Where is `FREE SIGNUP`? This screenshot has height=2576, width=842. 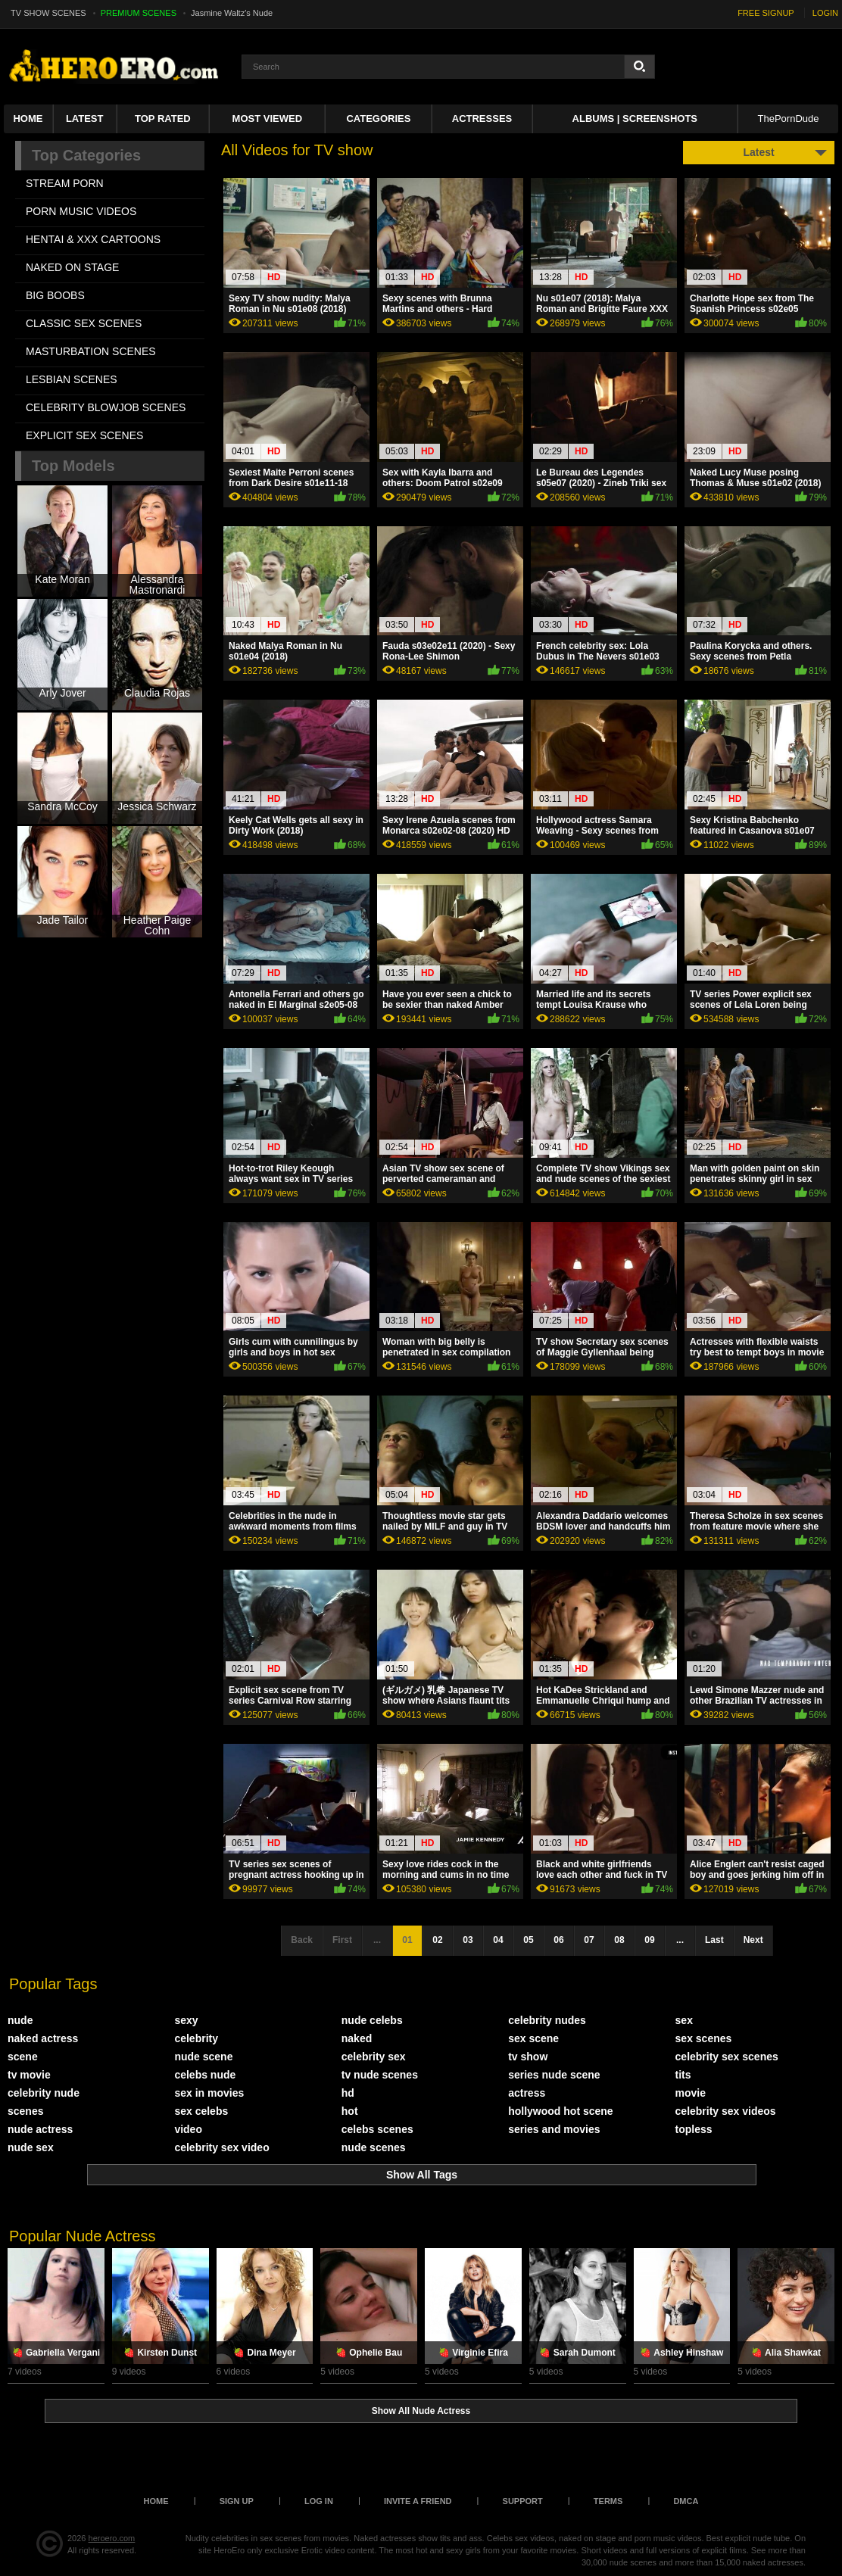
FREE SIGNUP is located at coordinates (766, 12).